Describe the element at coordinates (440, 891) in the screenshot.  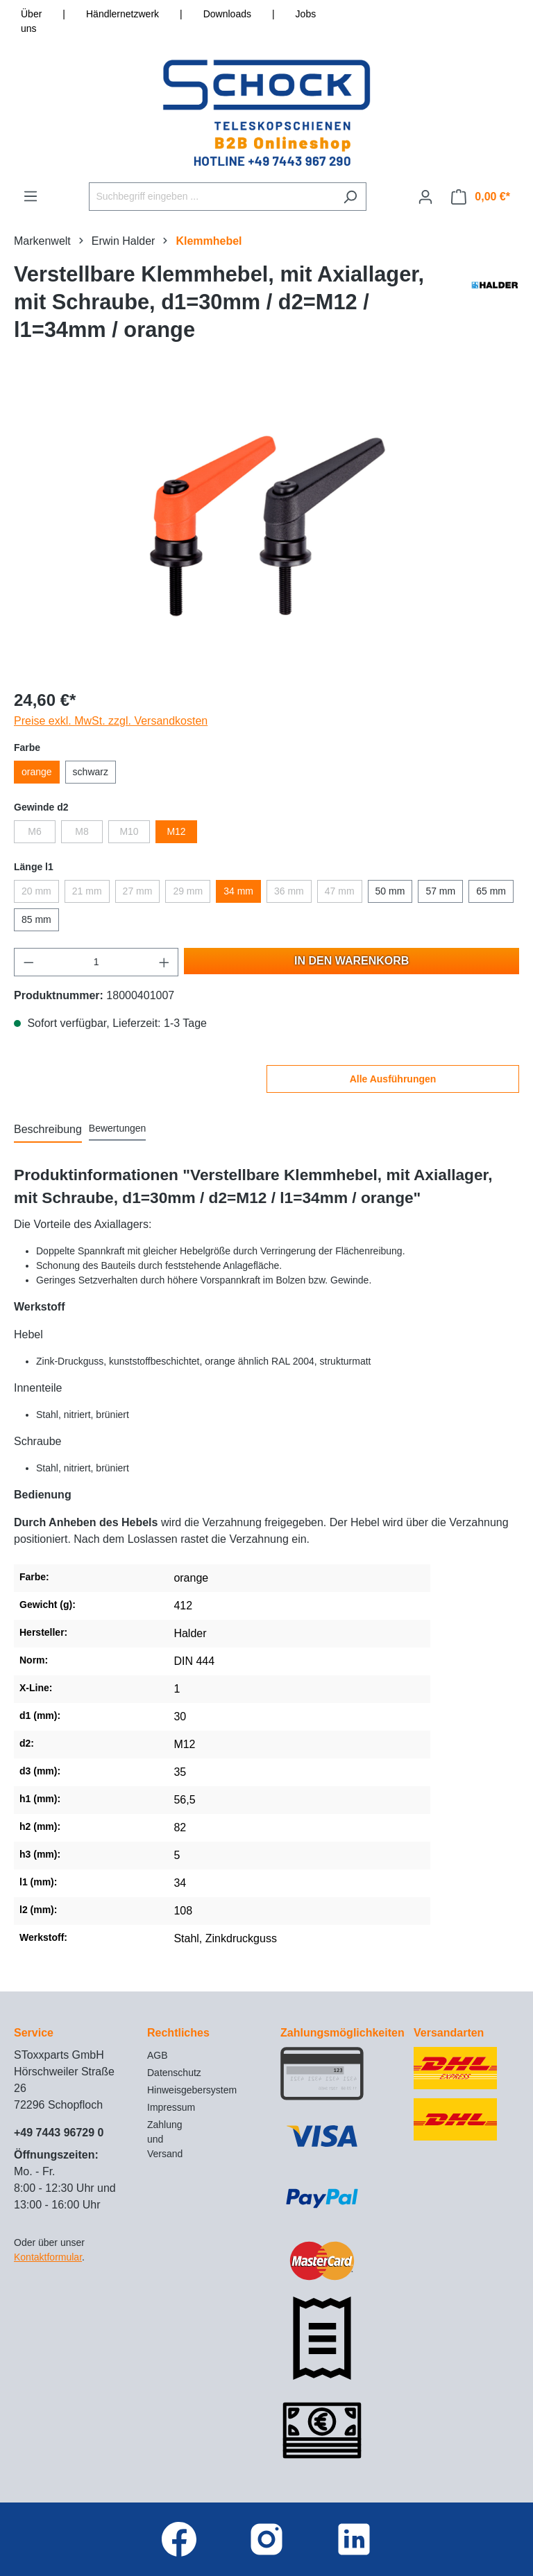
I see `57 mm` at that location.